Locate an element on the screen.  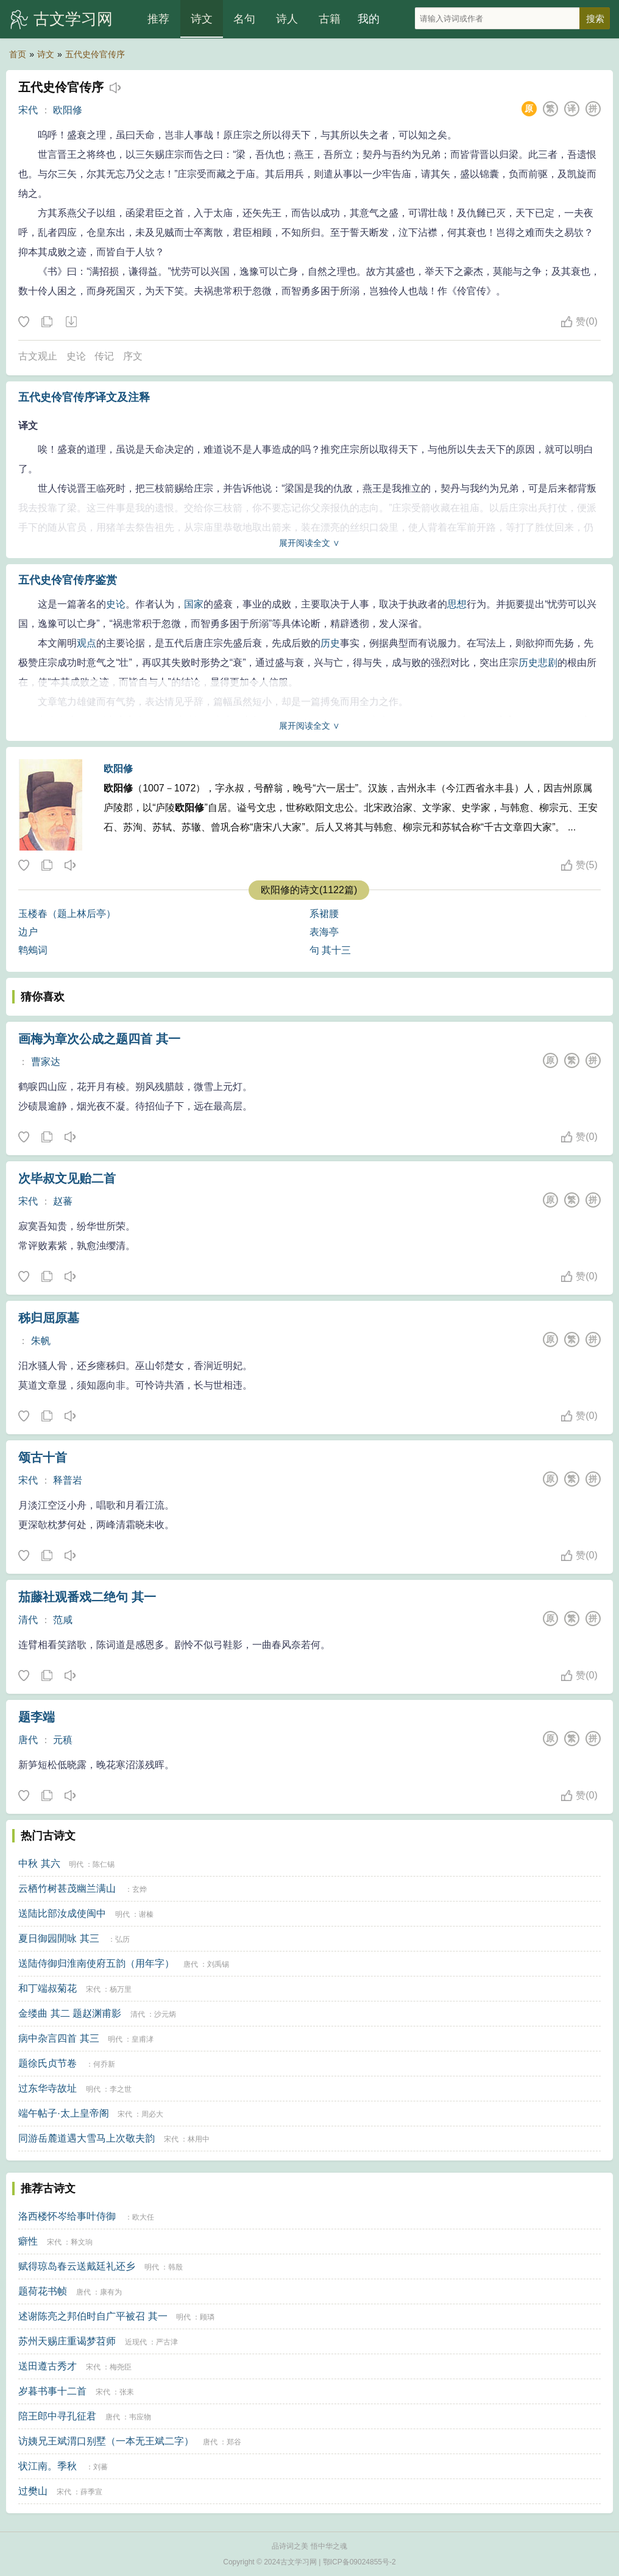
状江南。季秋 is located at coordinates (47, 2466).